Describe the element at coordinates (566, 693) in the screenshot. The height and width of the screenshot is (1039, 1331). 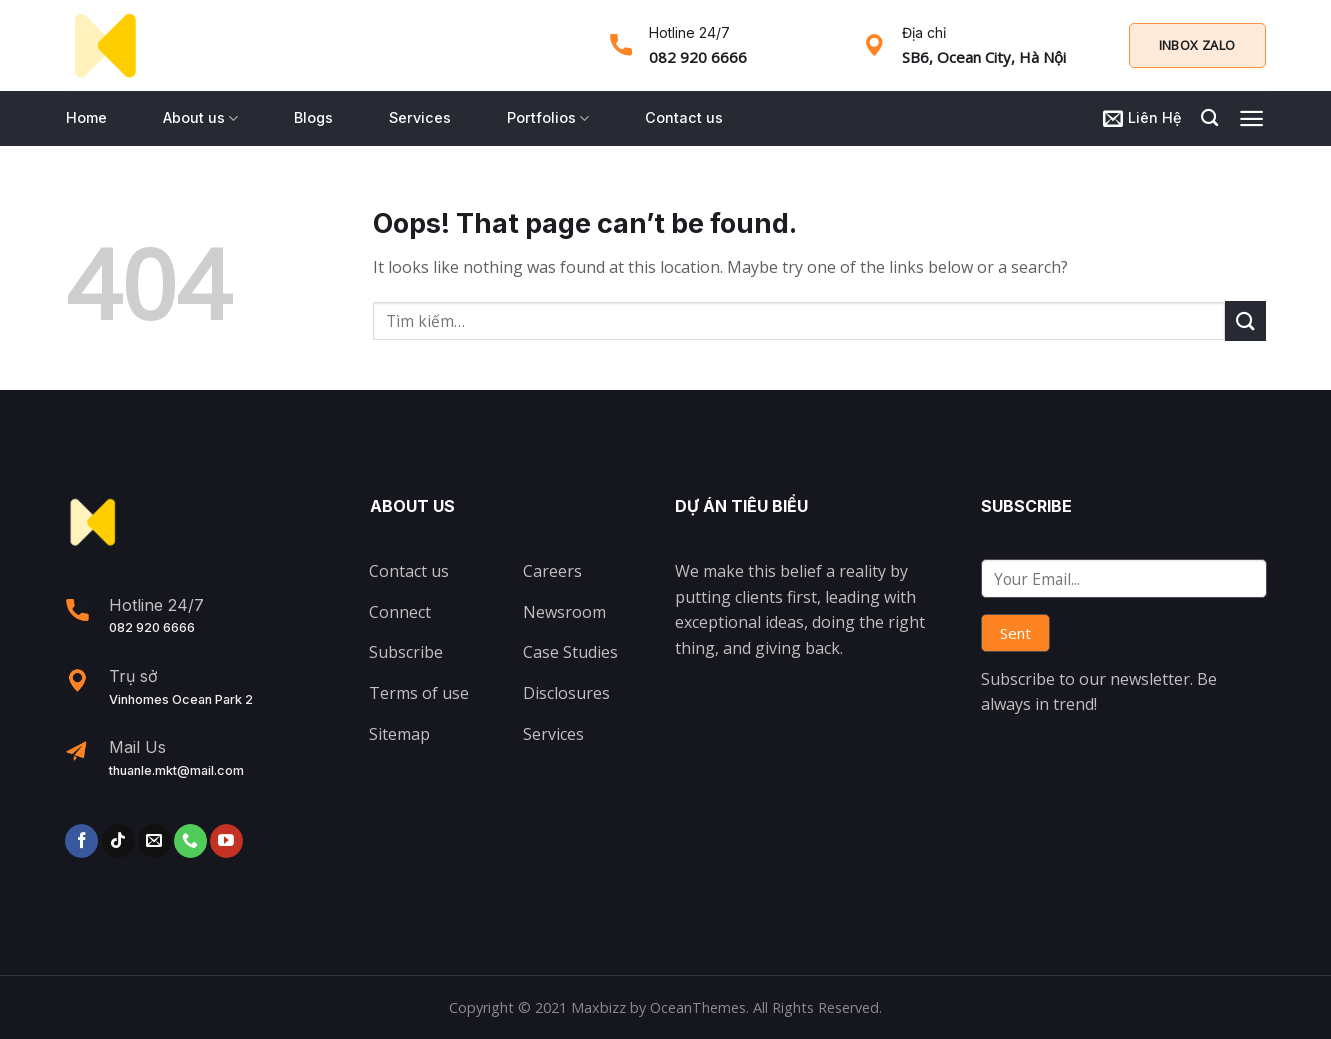
I see `Disclosures` at that location.